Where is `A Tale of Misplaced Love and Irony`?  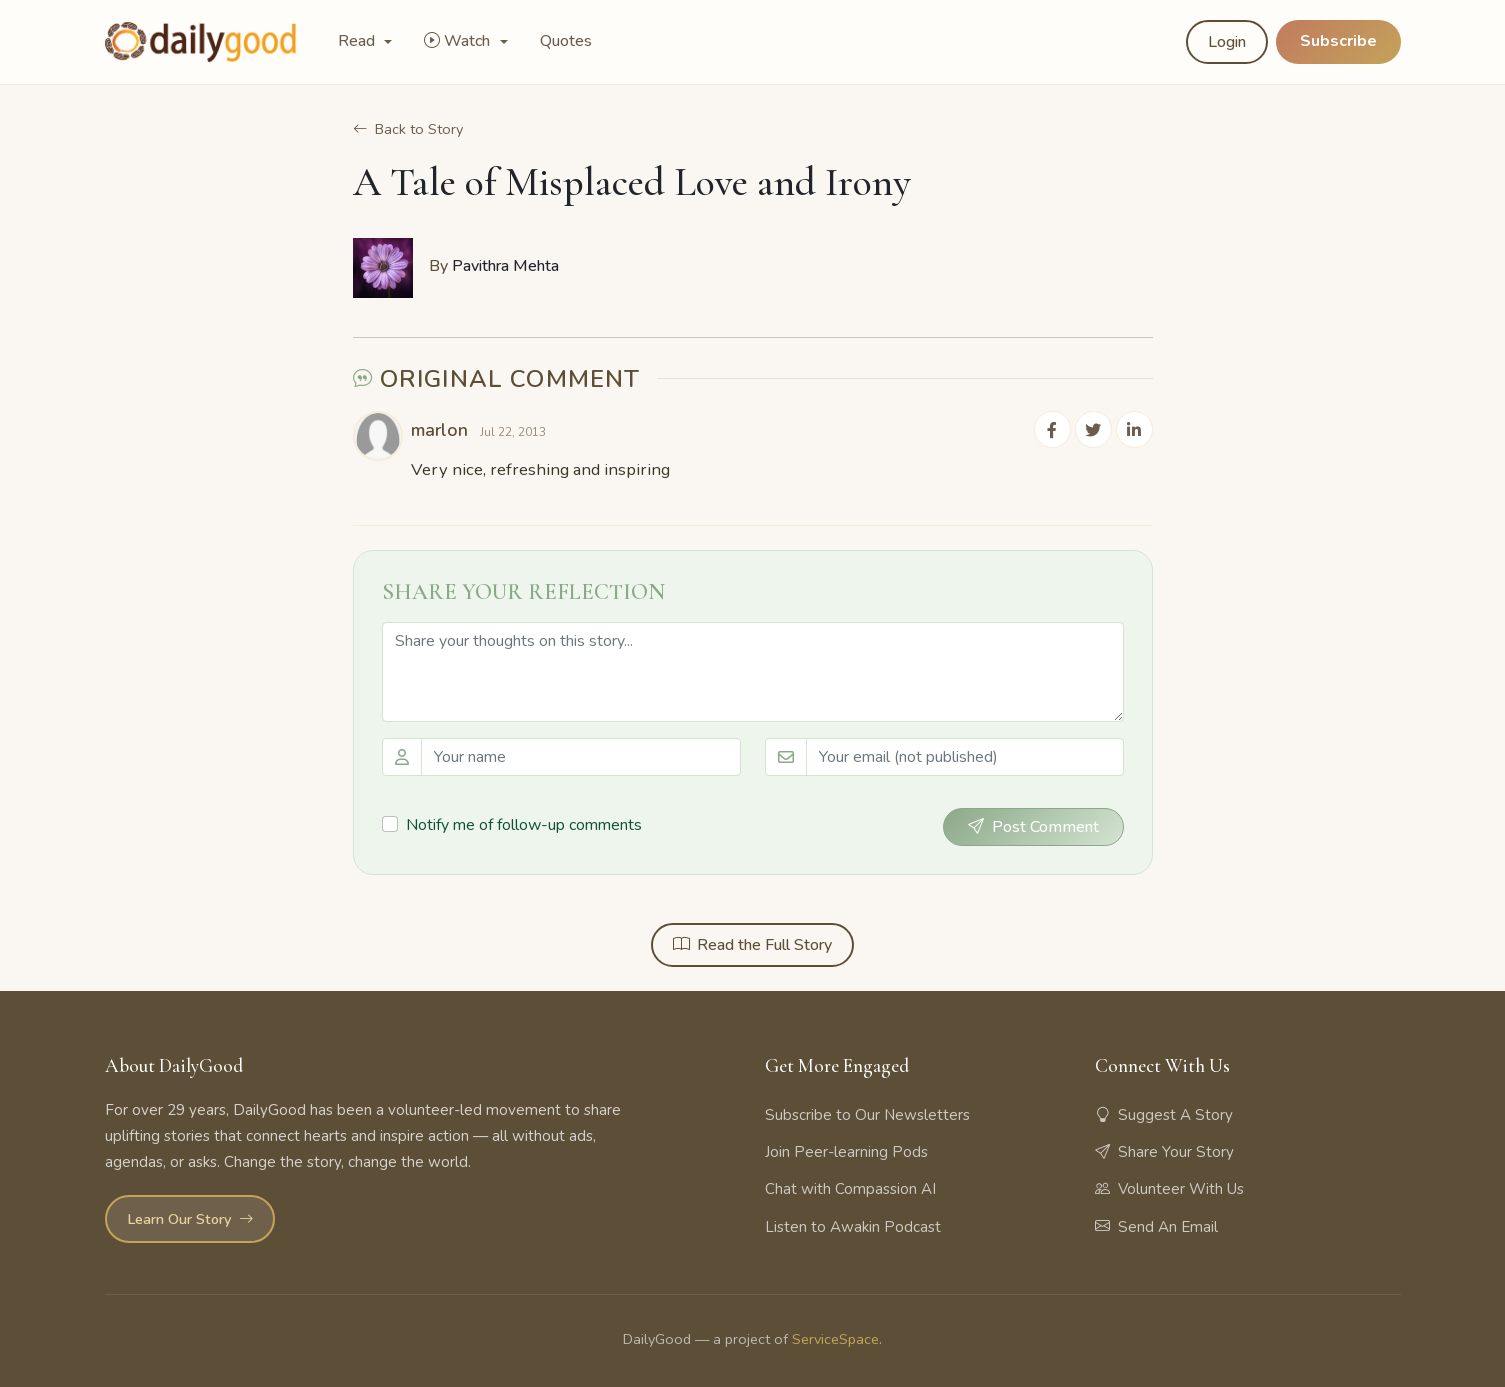 A Tale of Misplaced Love and Irony is located at coordinates (632, 182).